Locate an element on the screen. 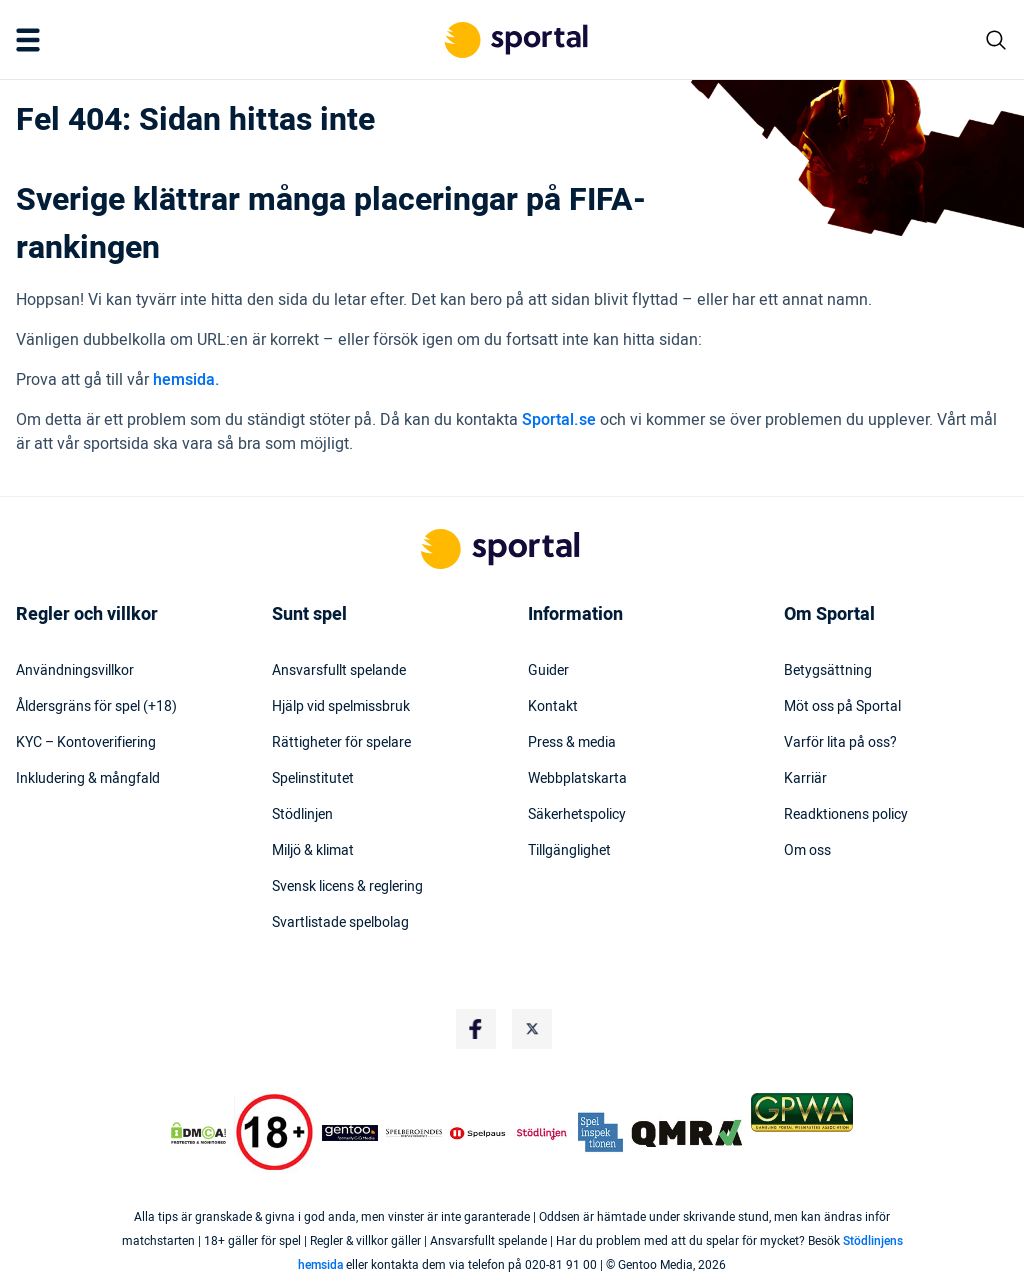  Möt oss på Sportal is located at coordinates (842, 707).